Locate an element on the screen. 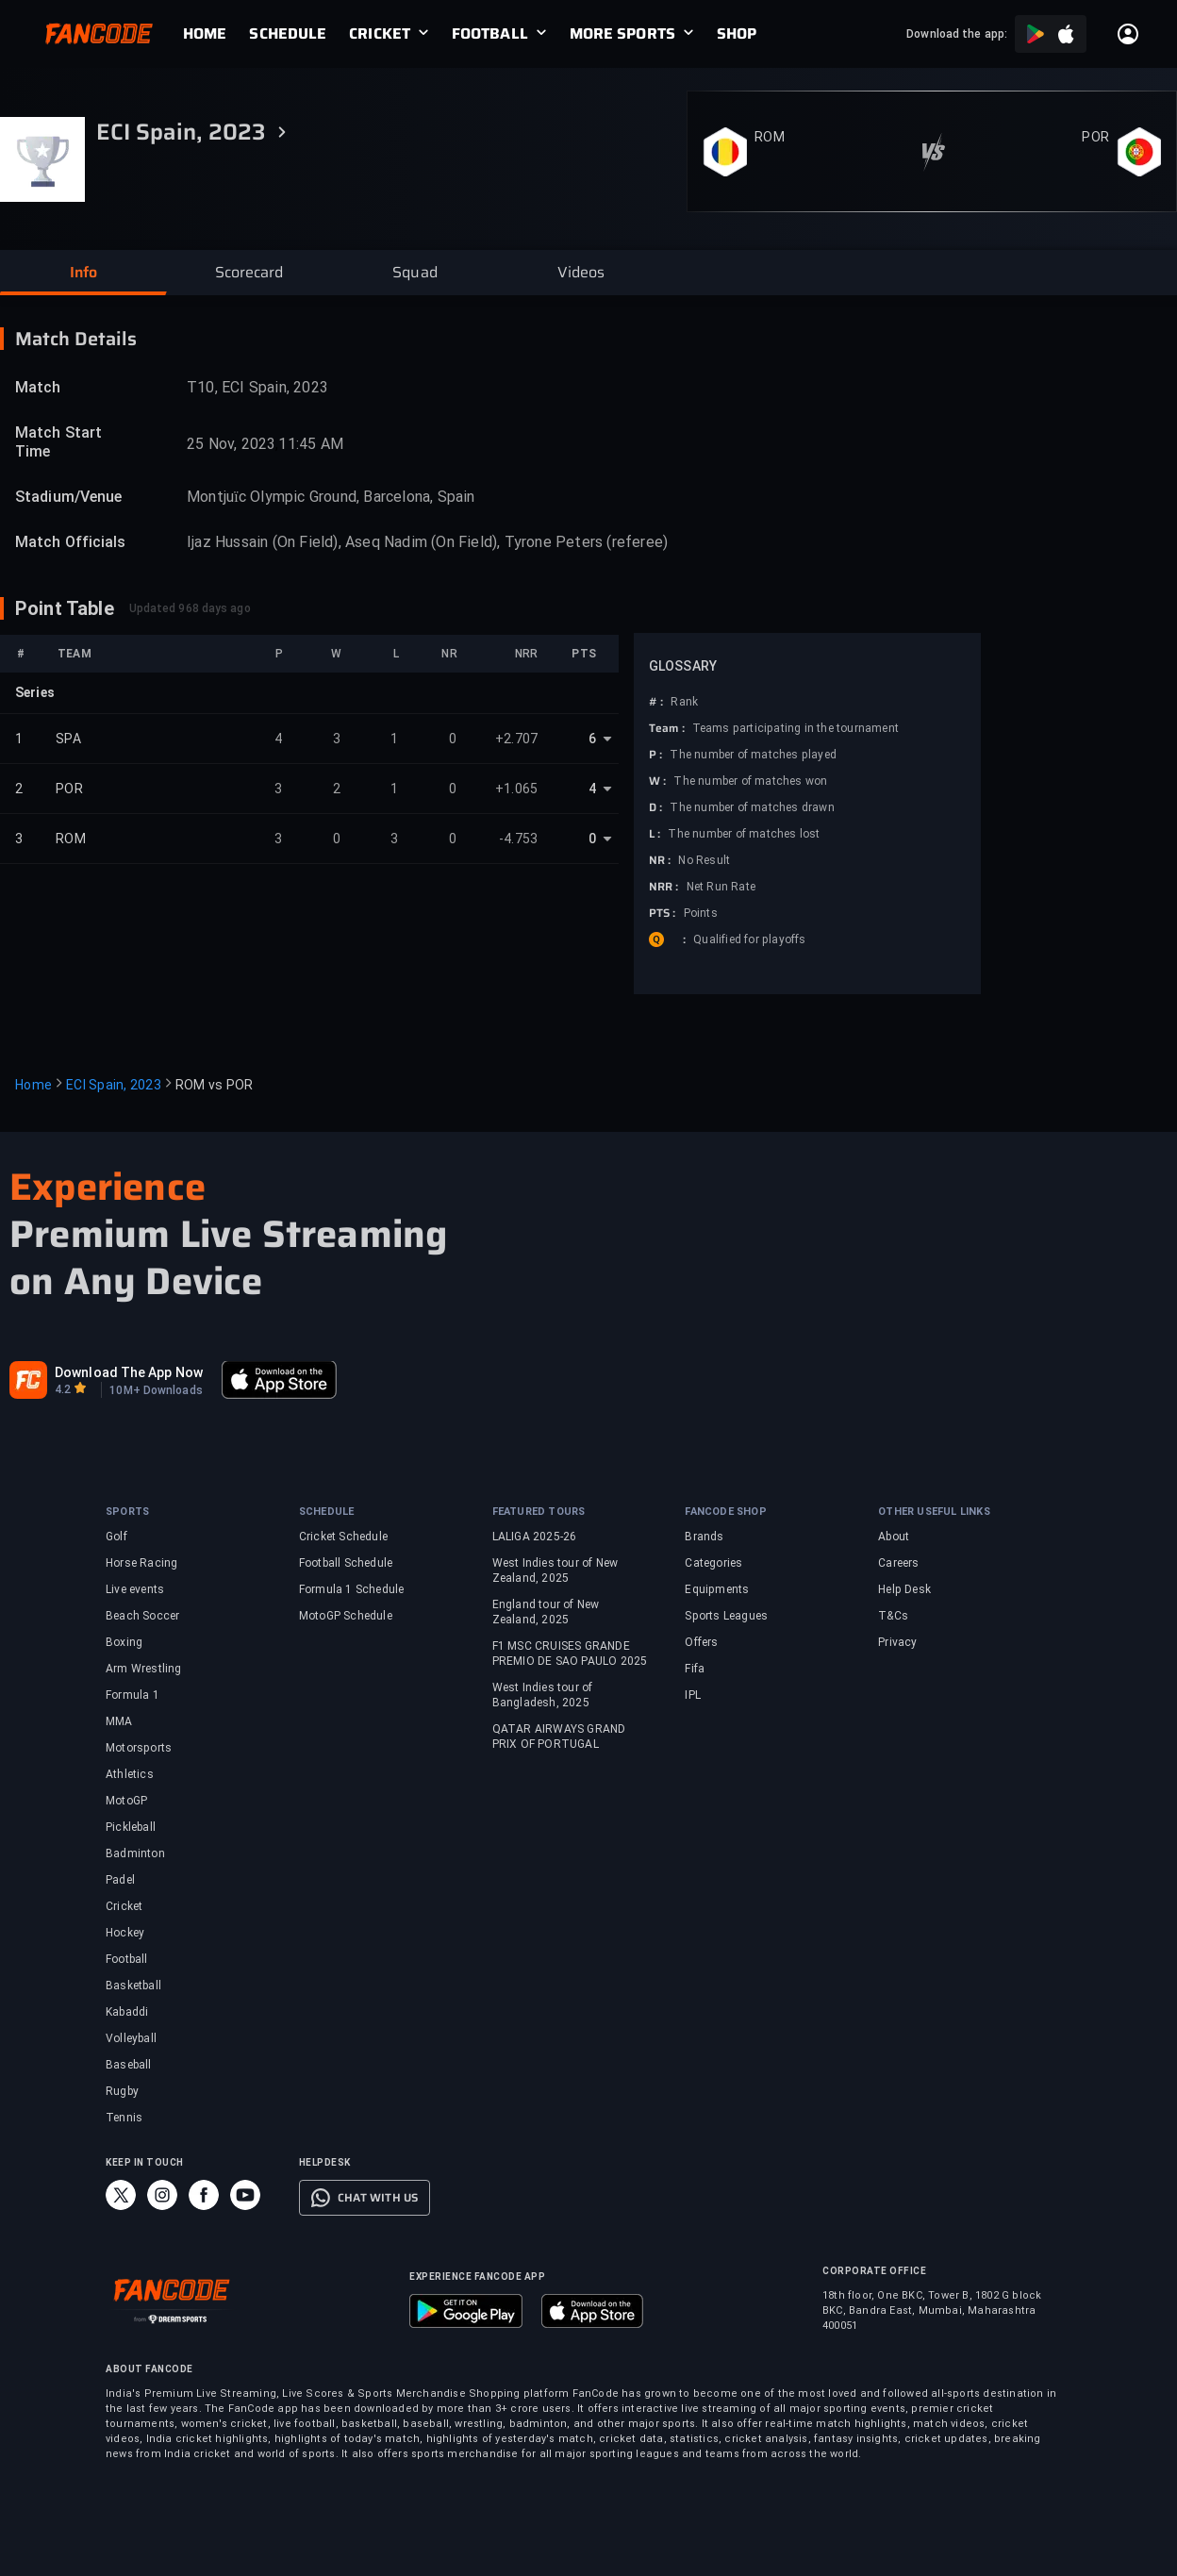 This screenshot has height=2576, width=1177. SHOP is located at coordinates (736, 34).